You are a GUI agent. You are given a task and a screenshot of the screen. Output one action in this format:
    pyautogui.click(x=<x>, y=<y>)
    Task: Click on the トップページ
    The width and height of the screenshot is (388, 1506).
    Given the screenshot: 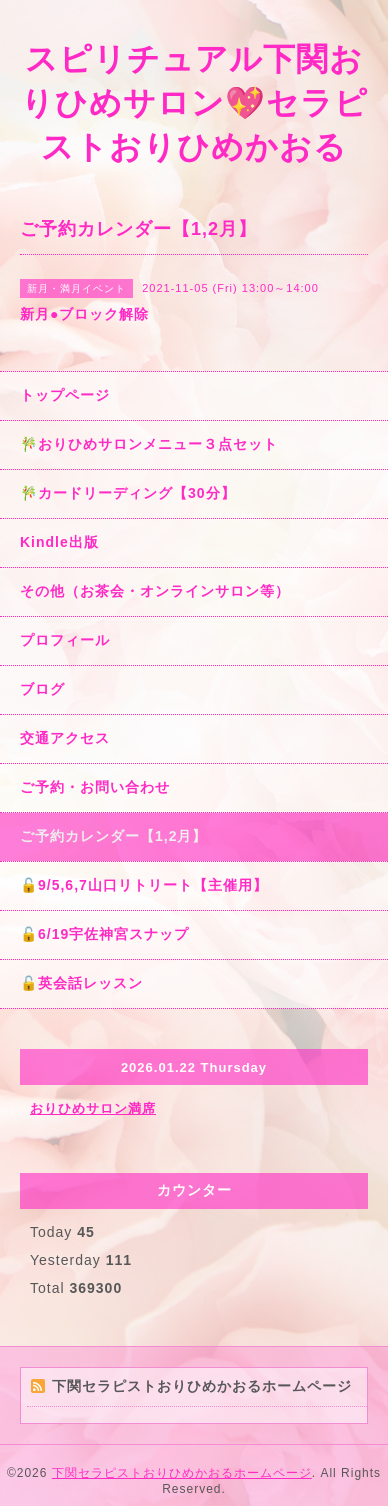 What is the action you would take?
    pyautogui.click(x=65, y=395)
    